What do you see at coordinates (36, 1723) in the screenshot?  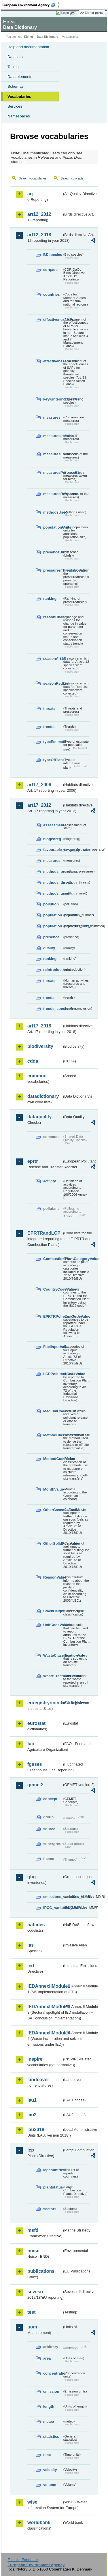 I see `eurostat` at bounding box center [36, 1723].